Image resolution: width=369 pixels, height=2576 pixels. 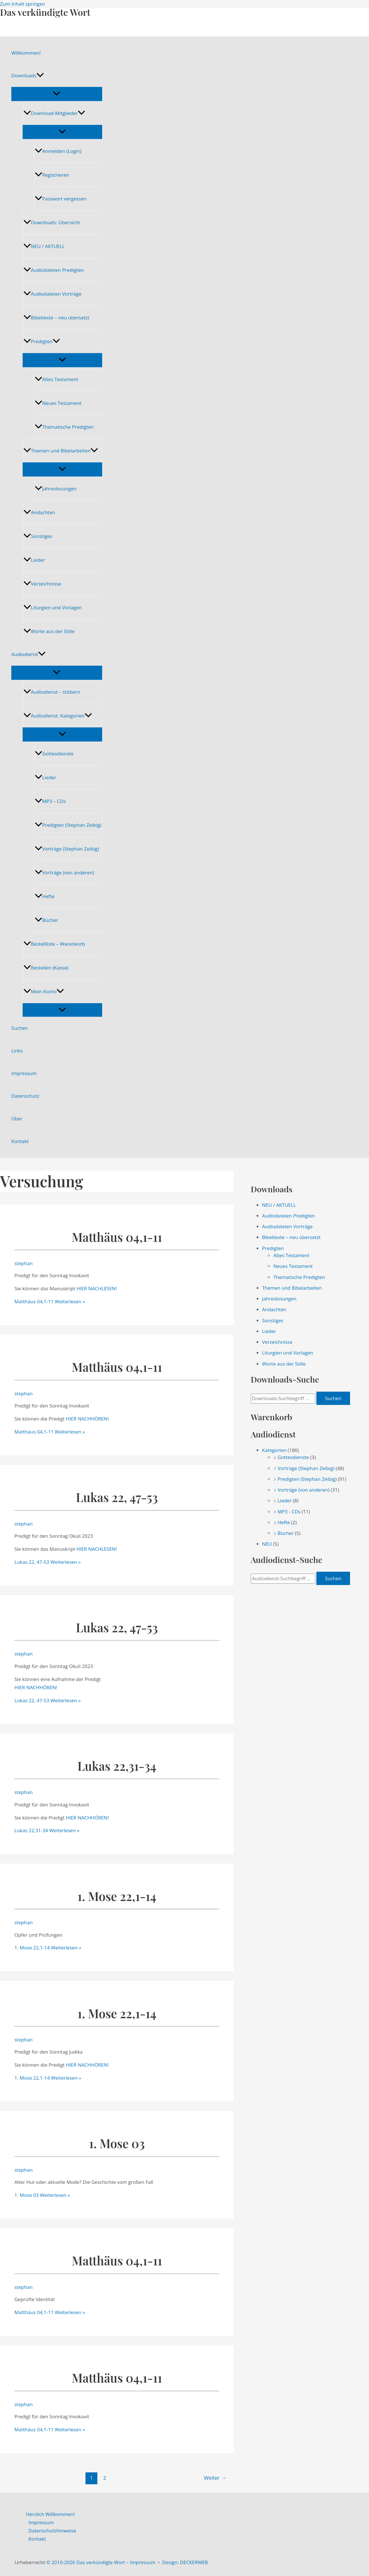 I want to click on Weiterlesen », so click(x=49, y=1301).